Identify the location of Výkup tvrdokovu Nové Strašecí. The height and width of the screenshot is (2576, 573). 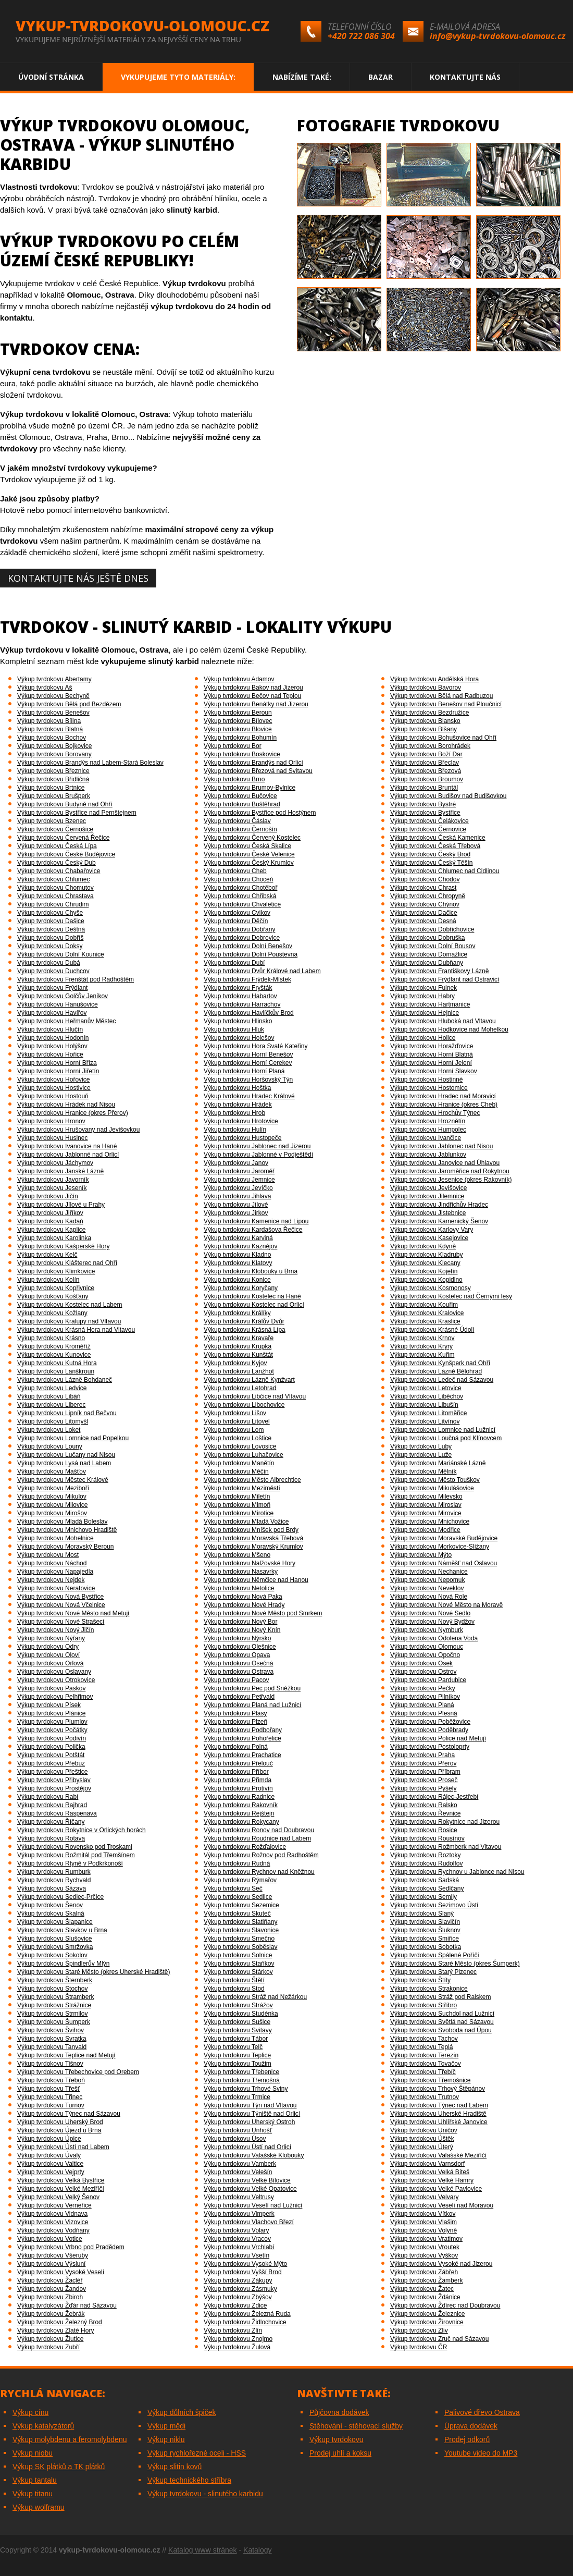
(60, 1621).